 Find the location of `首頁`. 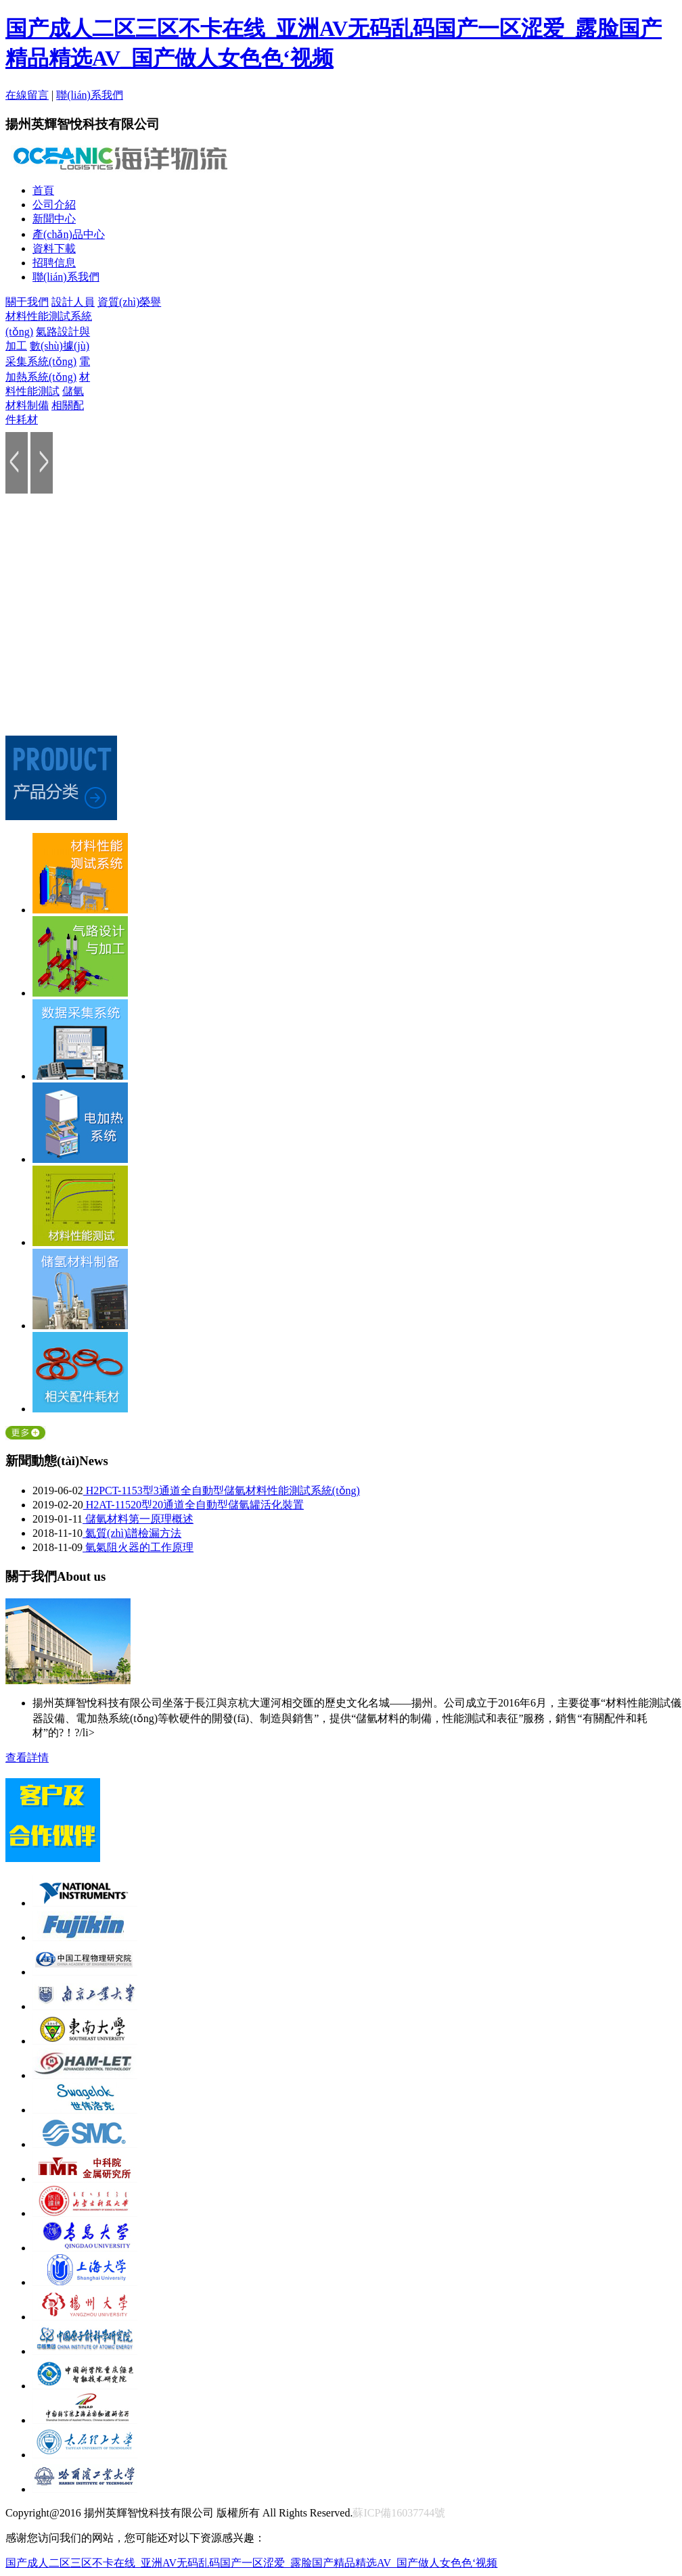

首頁 is located at coordinates (43, 190).